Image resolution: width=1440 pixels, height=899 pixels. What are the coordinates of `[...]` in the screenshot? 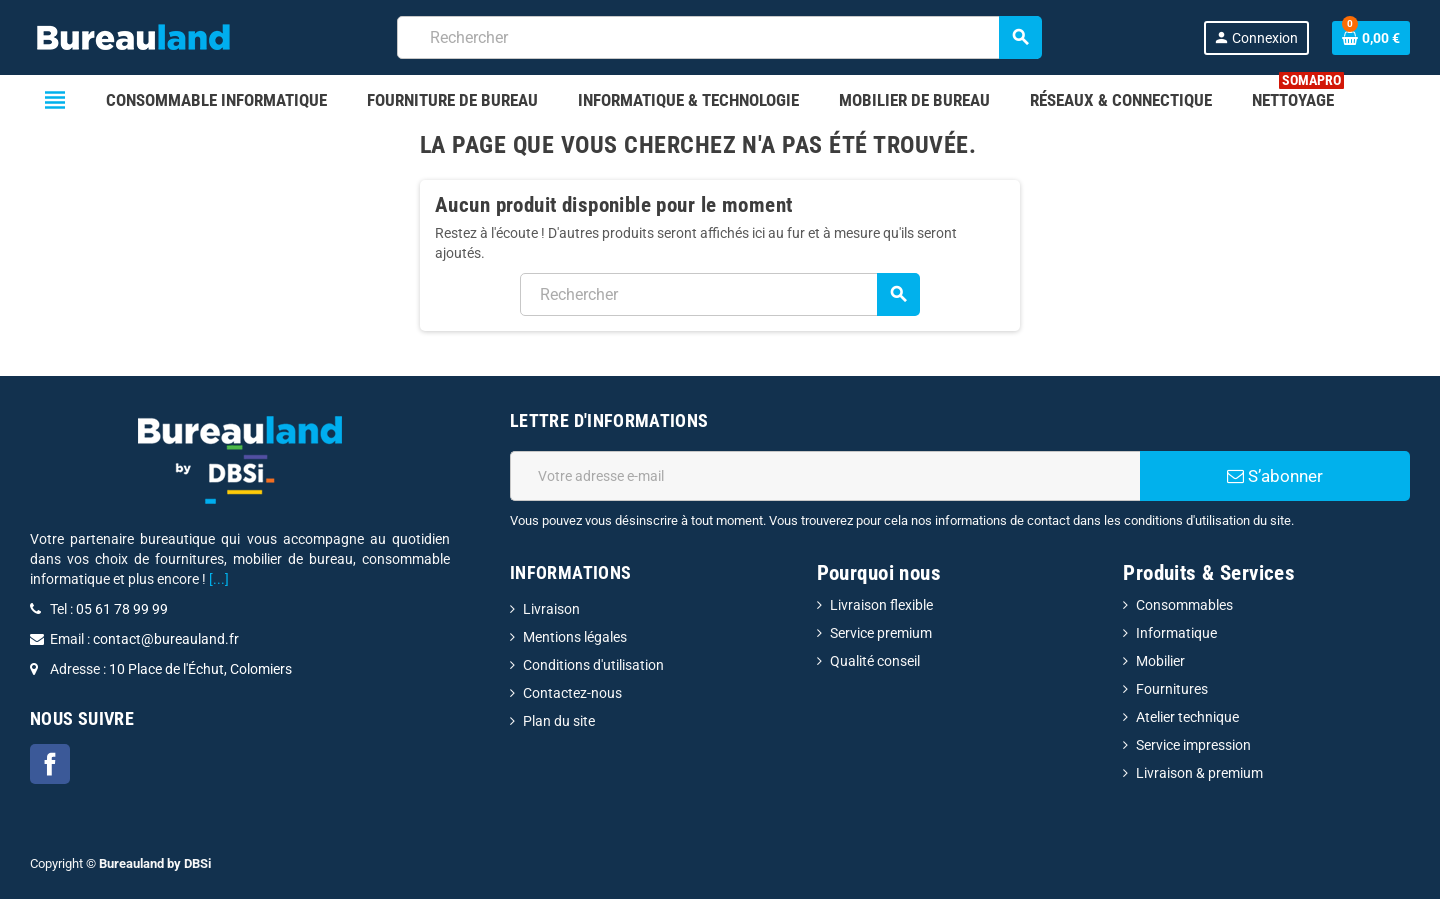 It's located at (219, 579).